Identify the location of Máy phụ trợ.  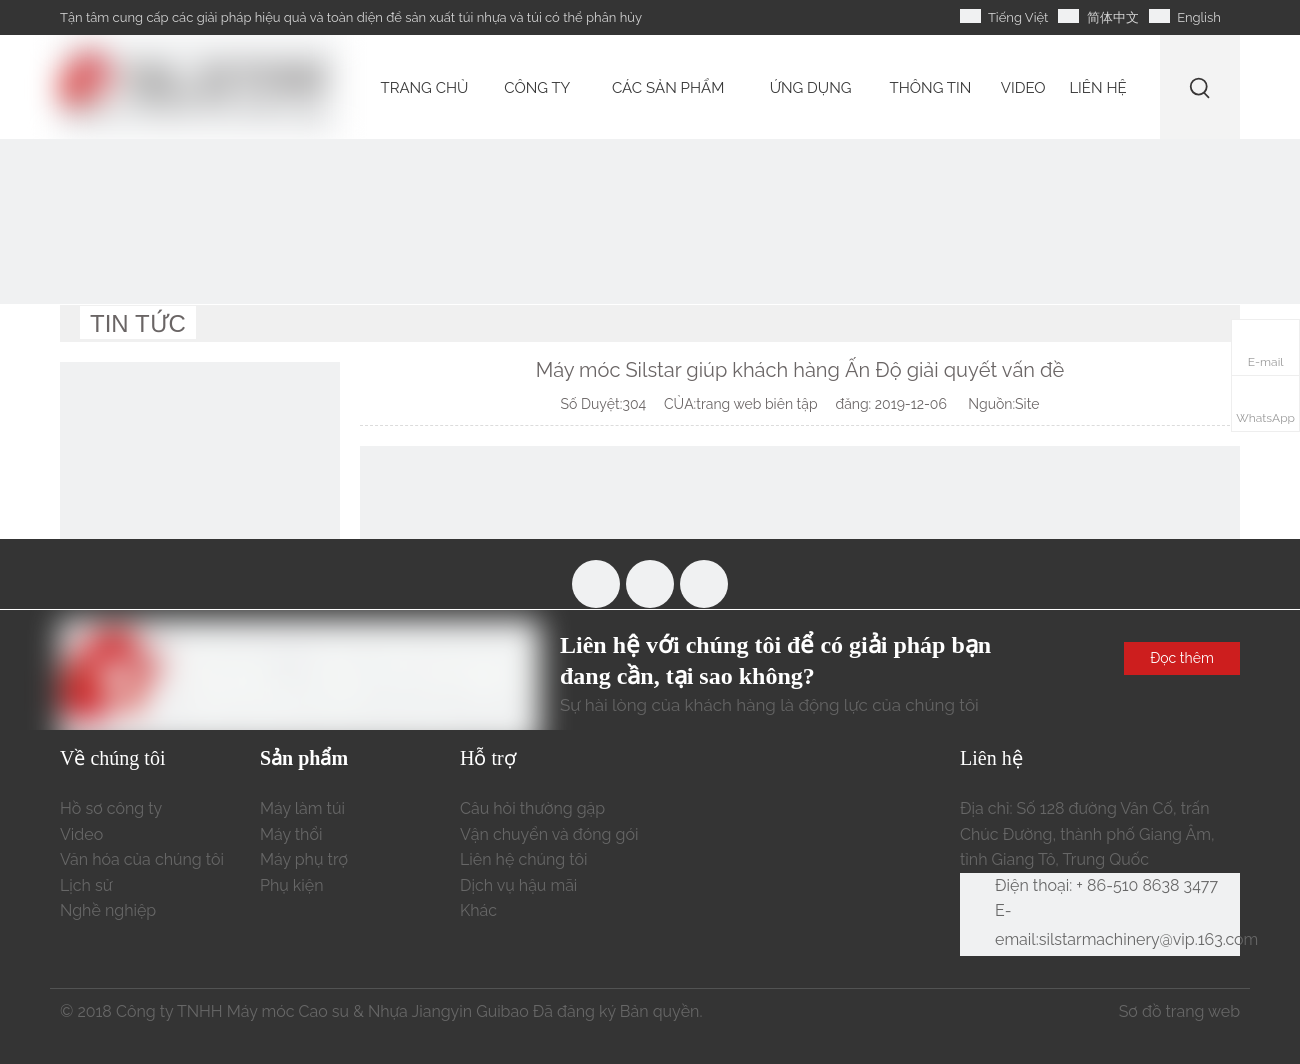
(304, 859).